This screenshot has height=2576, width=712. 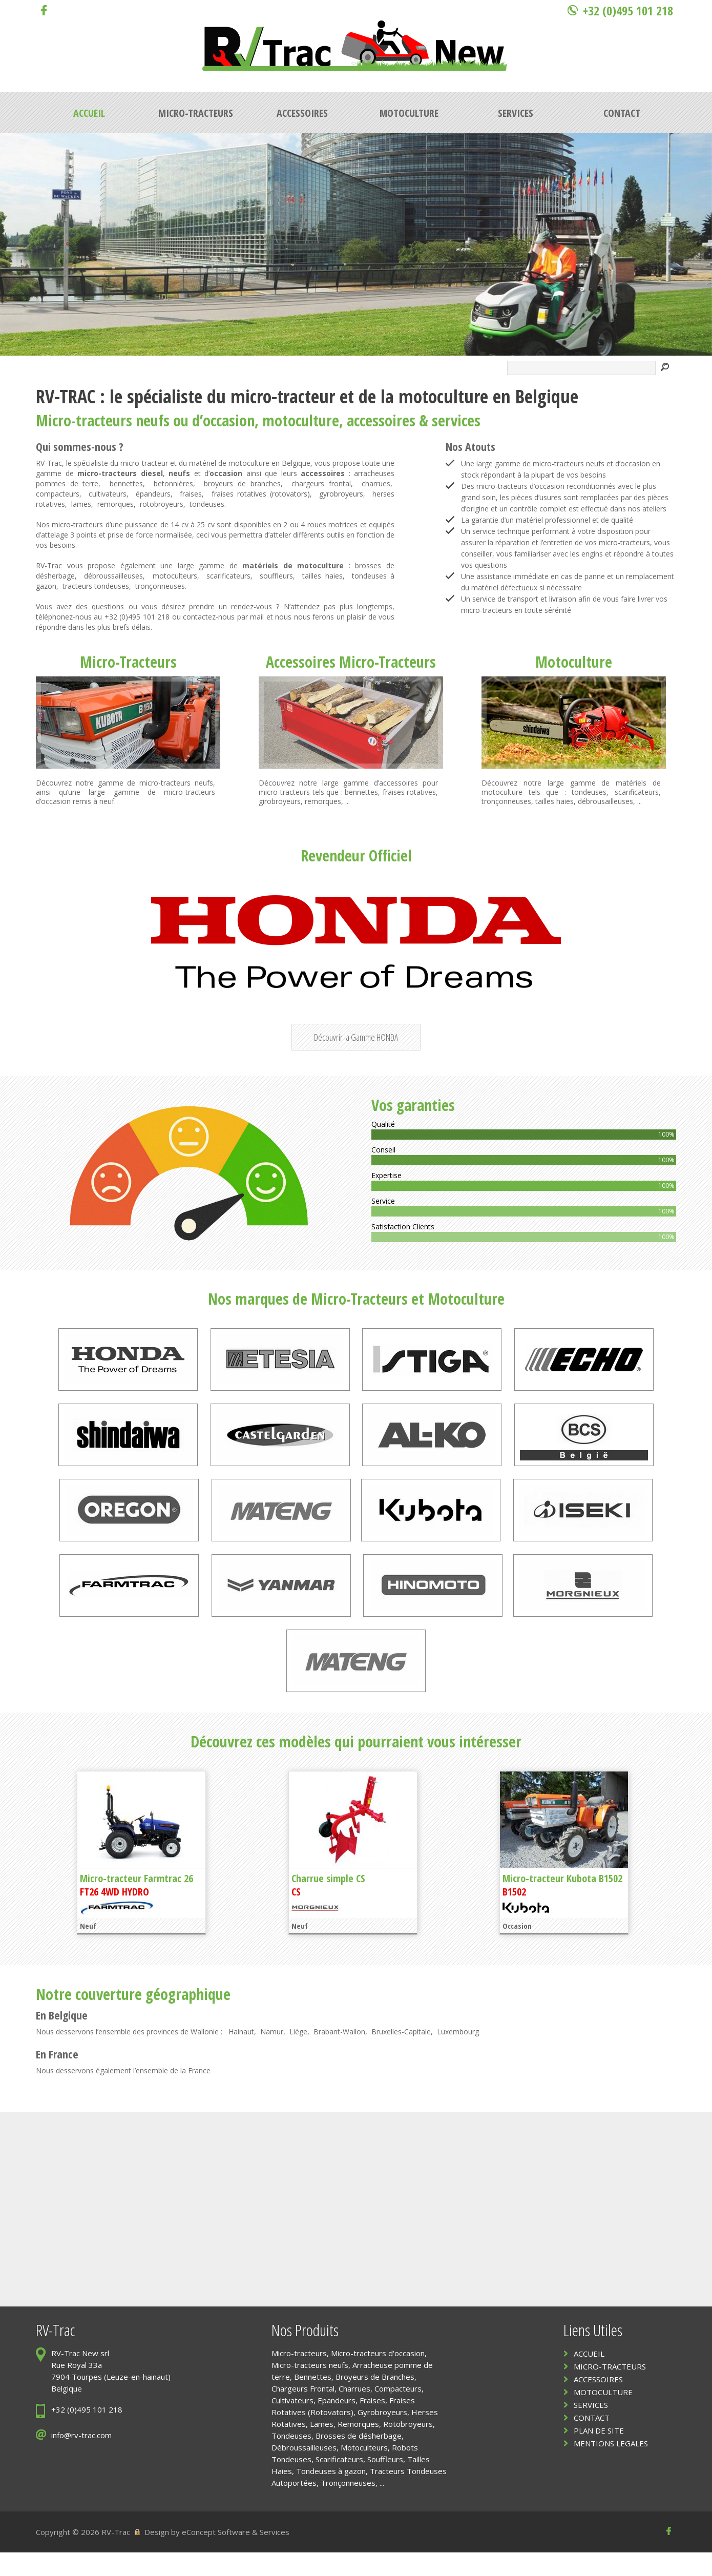 What do you see at coordinates (372, 2424) in the screenshot?
I see `Fraises` at bounding box center [372, 2424].